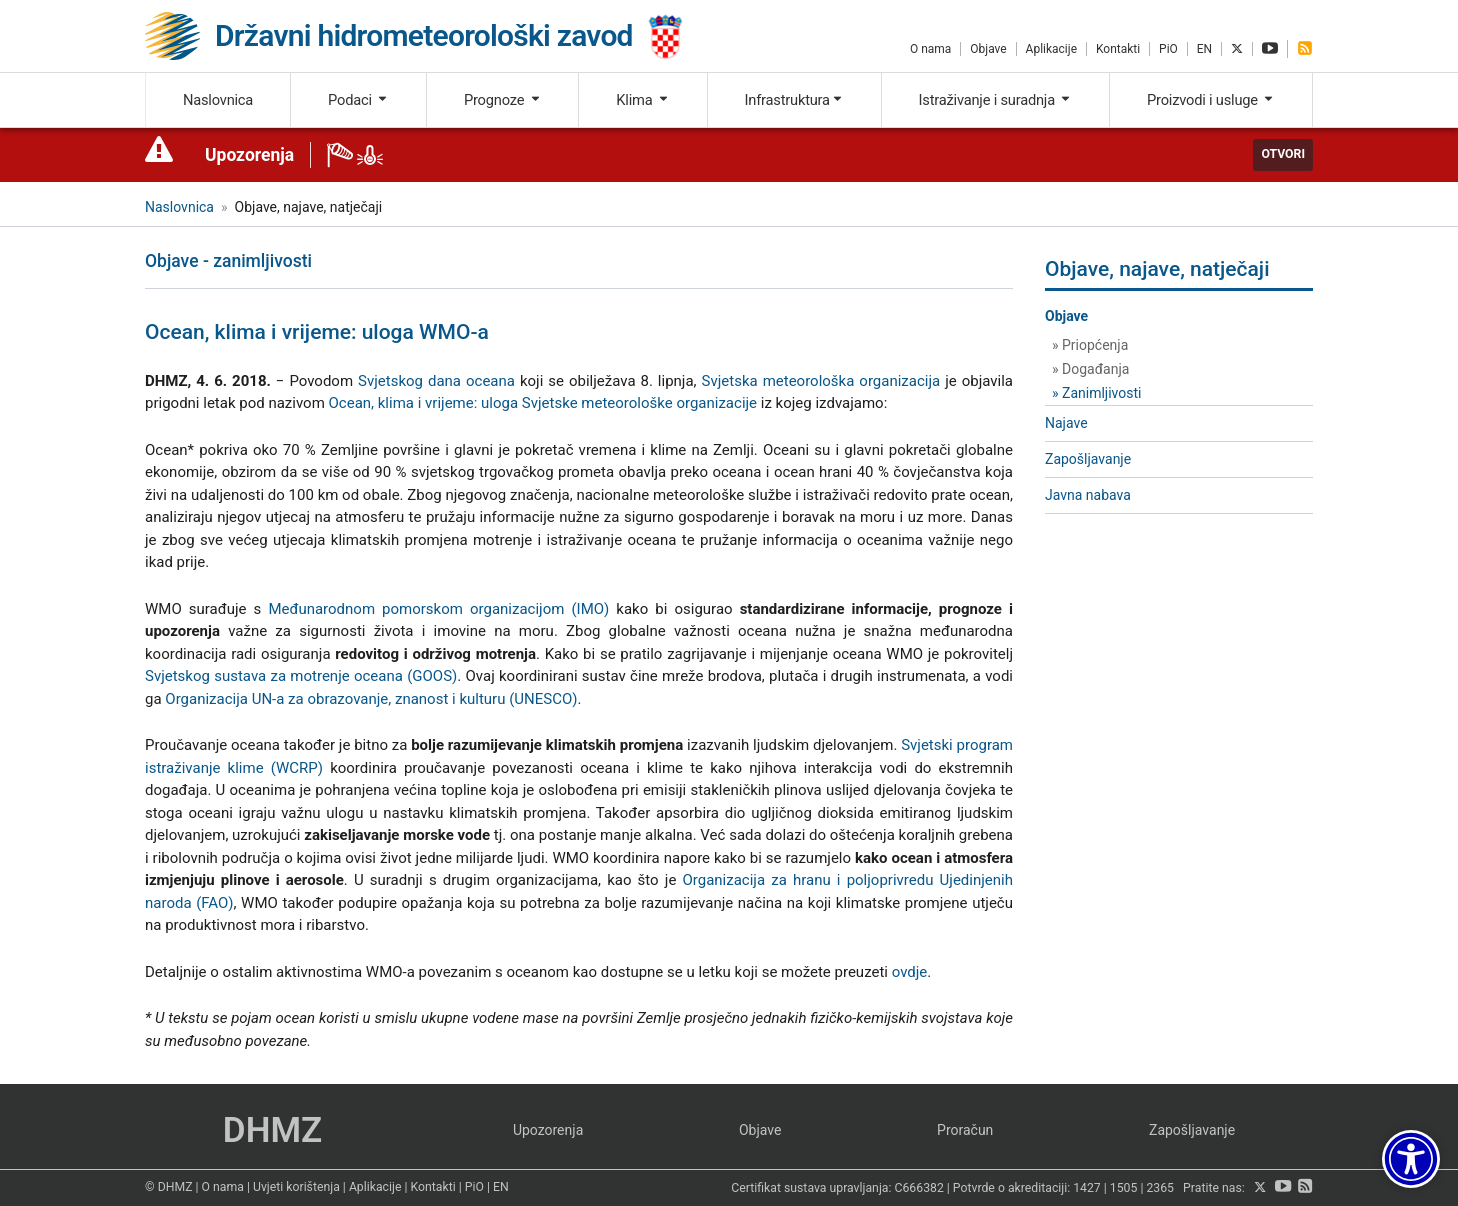 This screenshot has width=1458, height=1206. I want to click on Objave, so click(988, 49).